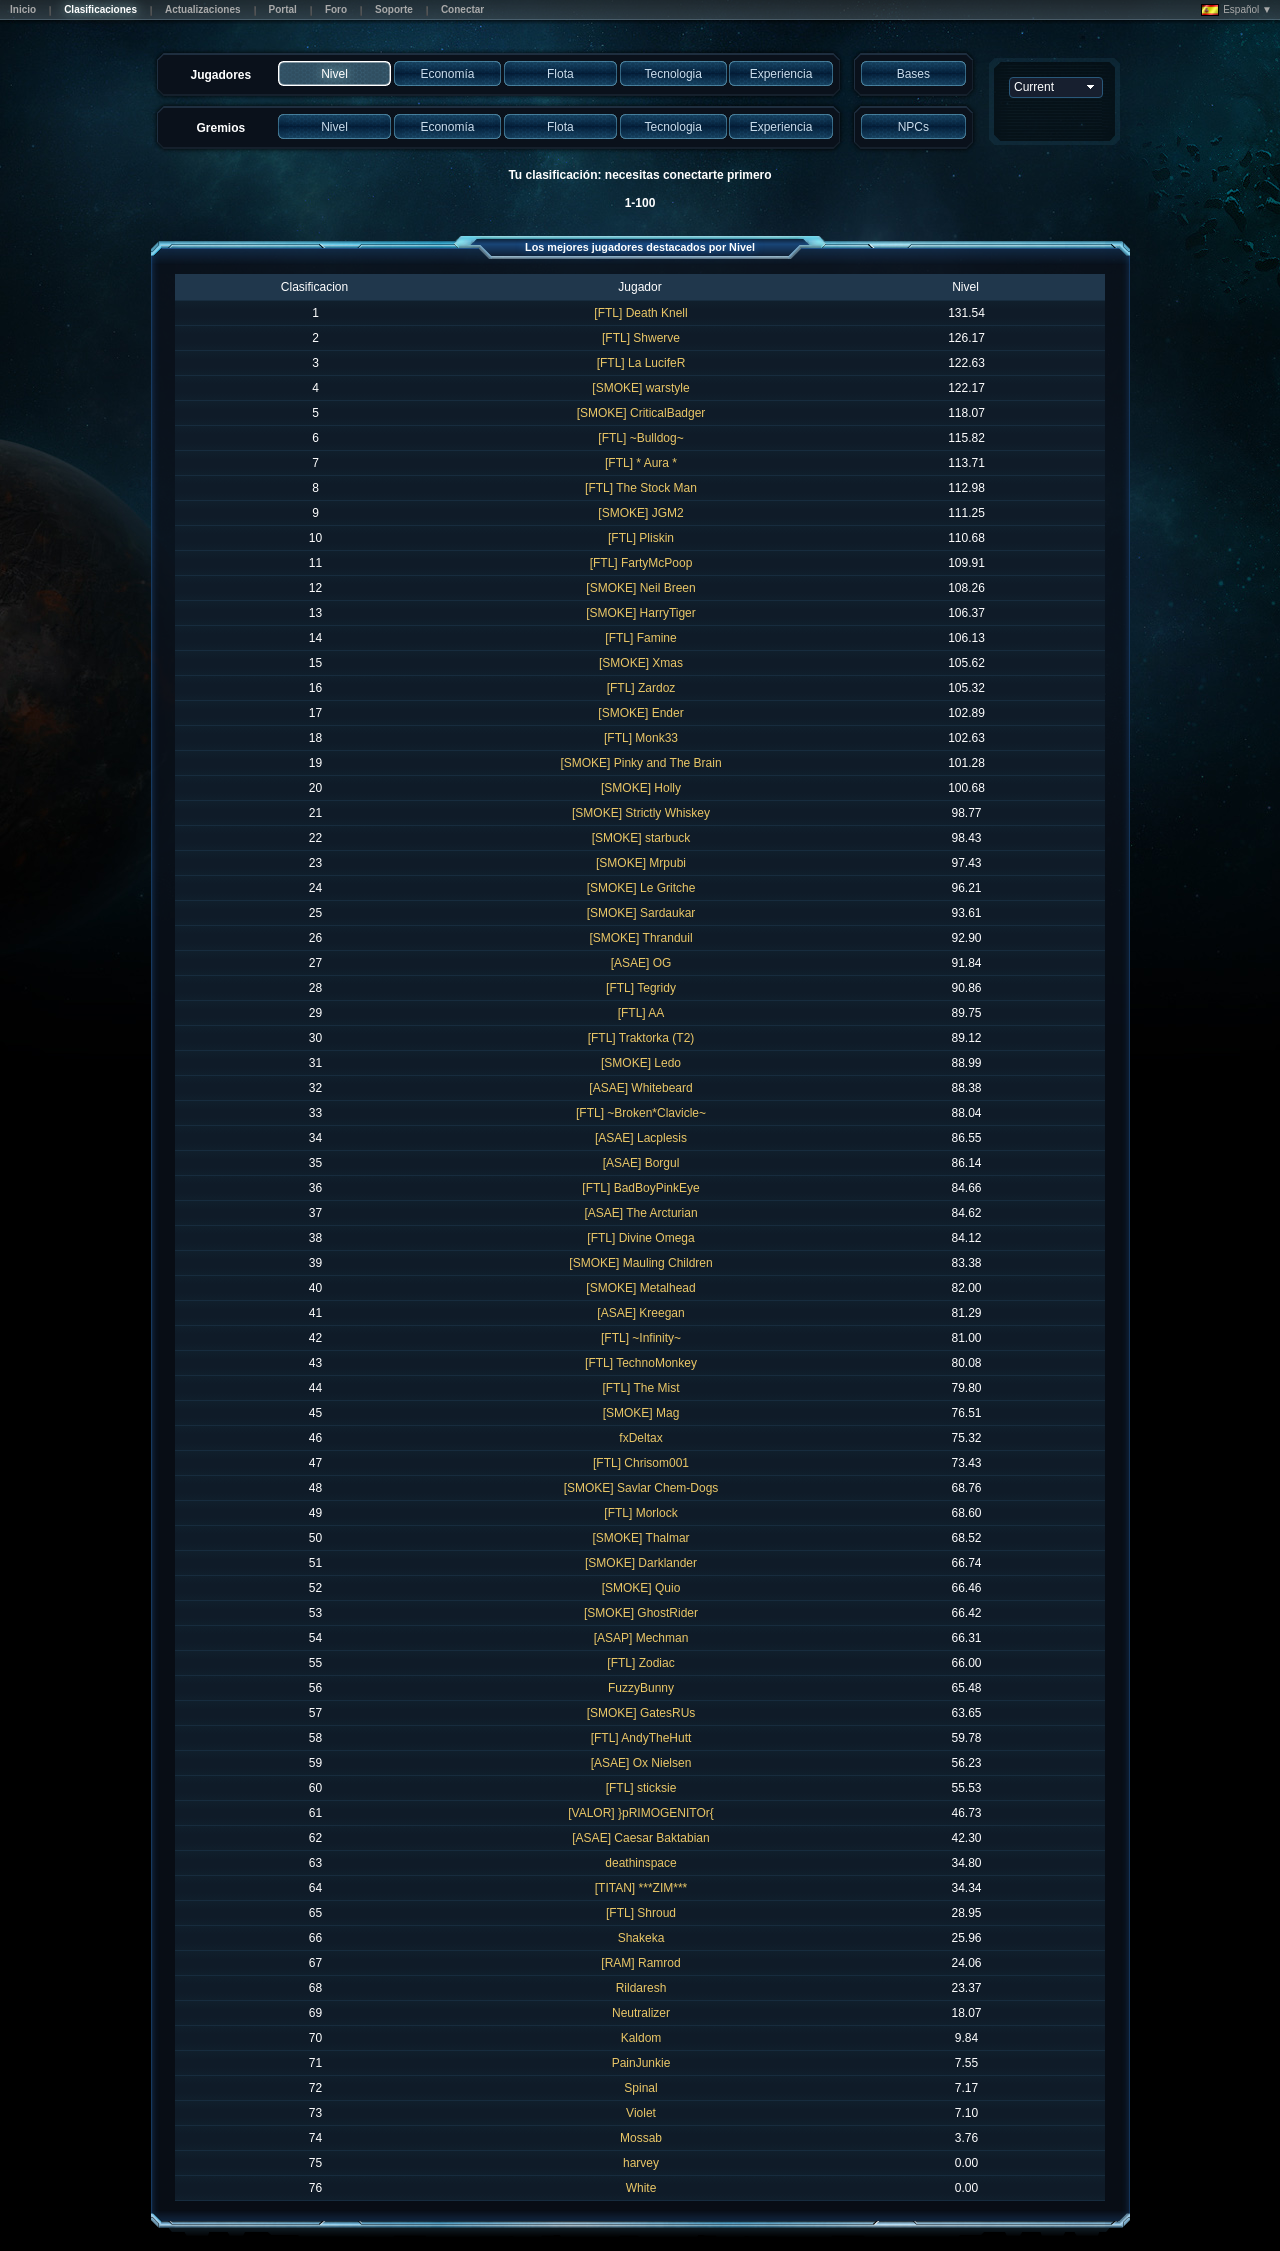  Describe the element at coordinates (640, 1663) in the screenshot. I see `[FTL] Zodiac` at that location.